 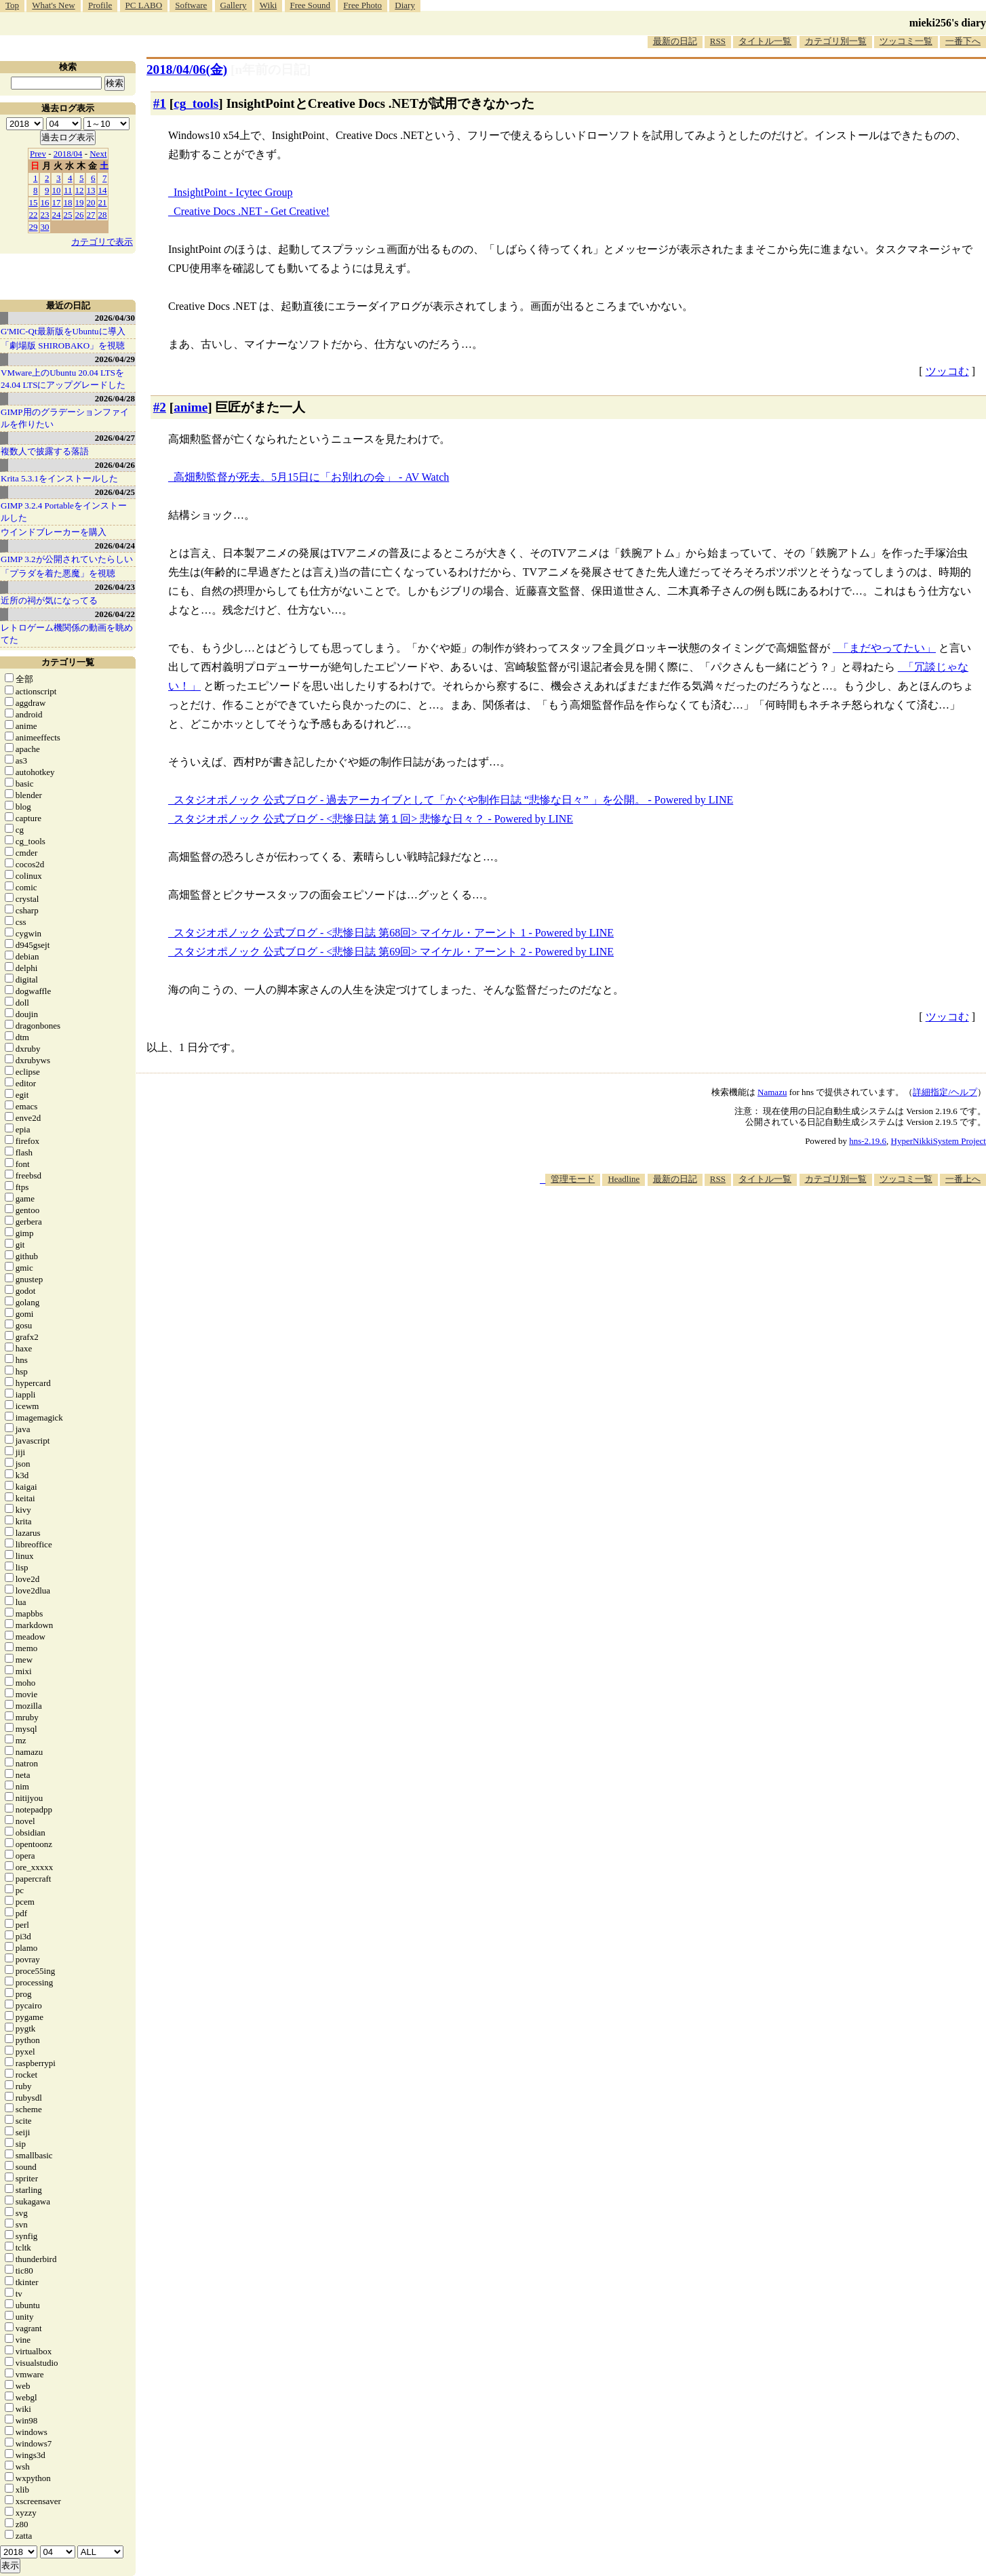 What do you see at coordinates (963, 1179) in the screenshot?
I see `一番上へ` at bounding box center [963, 1179].